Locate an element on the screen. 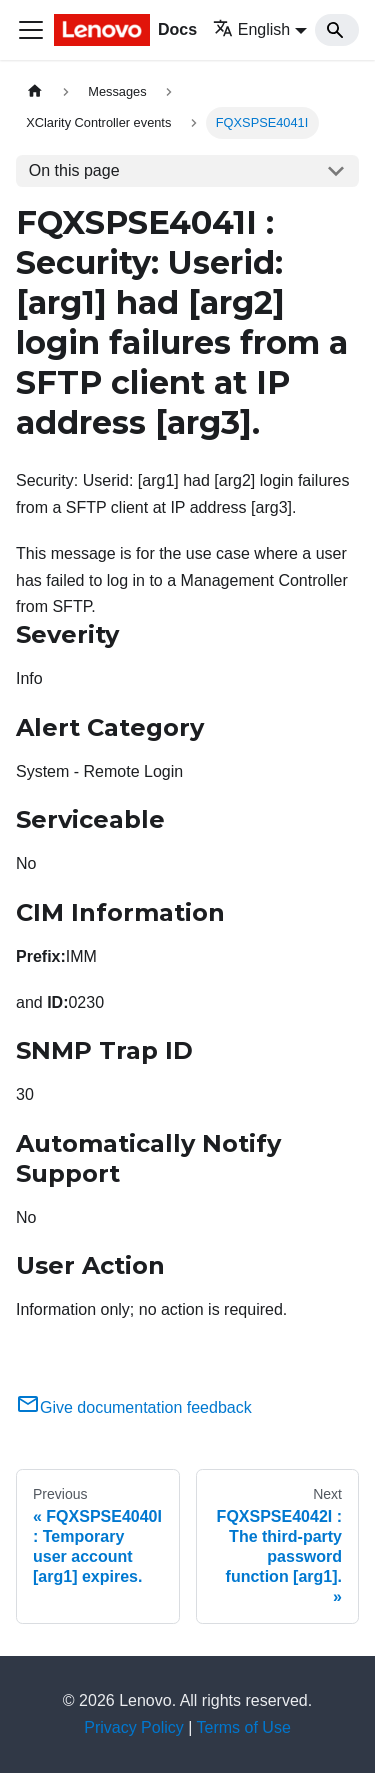 The width and height of the screenshot is (375, 1773). English [button] is located at coordinates (251, 29).